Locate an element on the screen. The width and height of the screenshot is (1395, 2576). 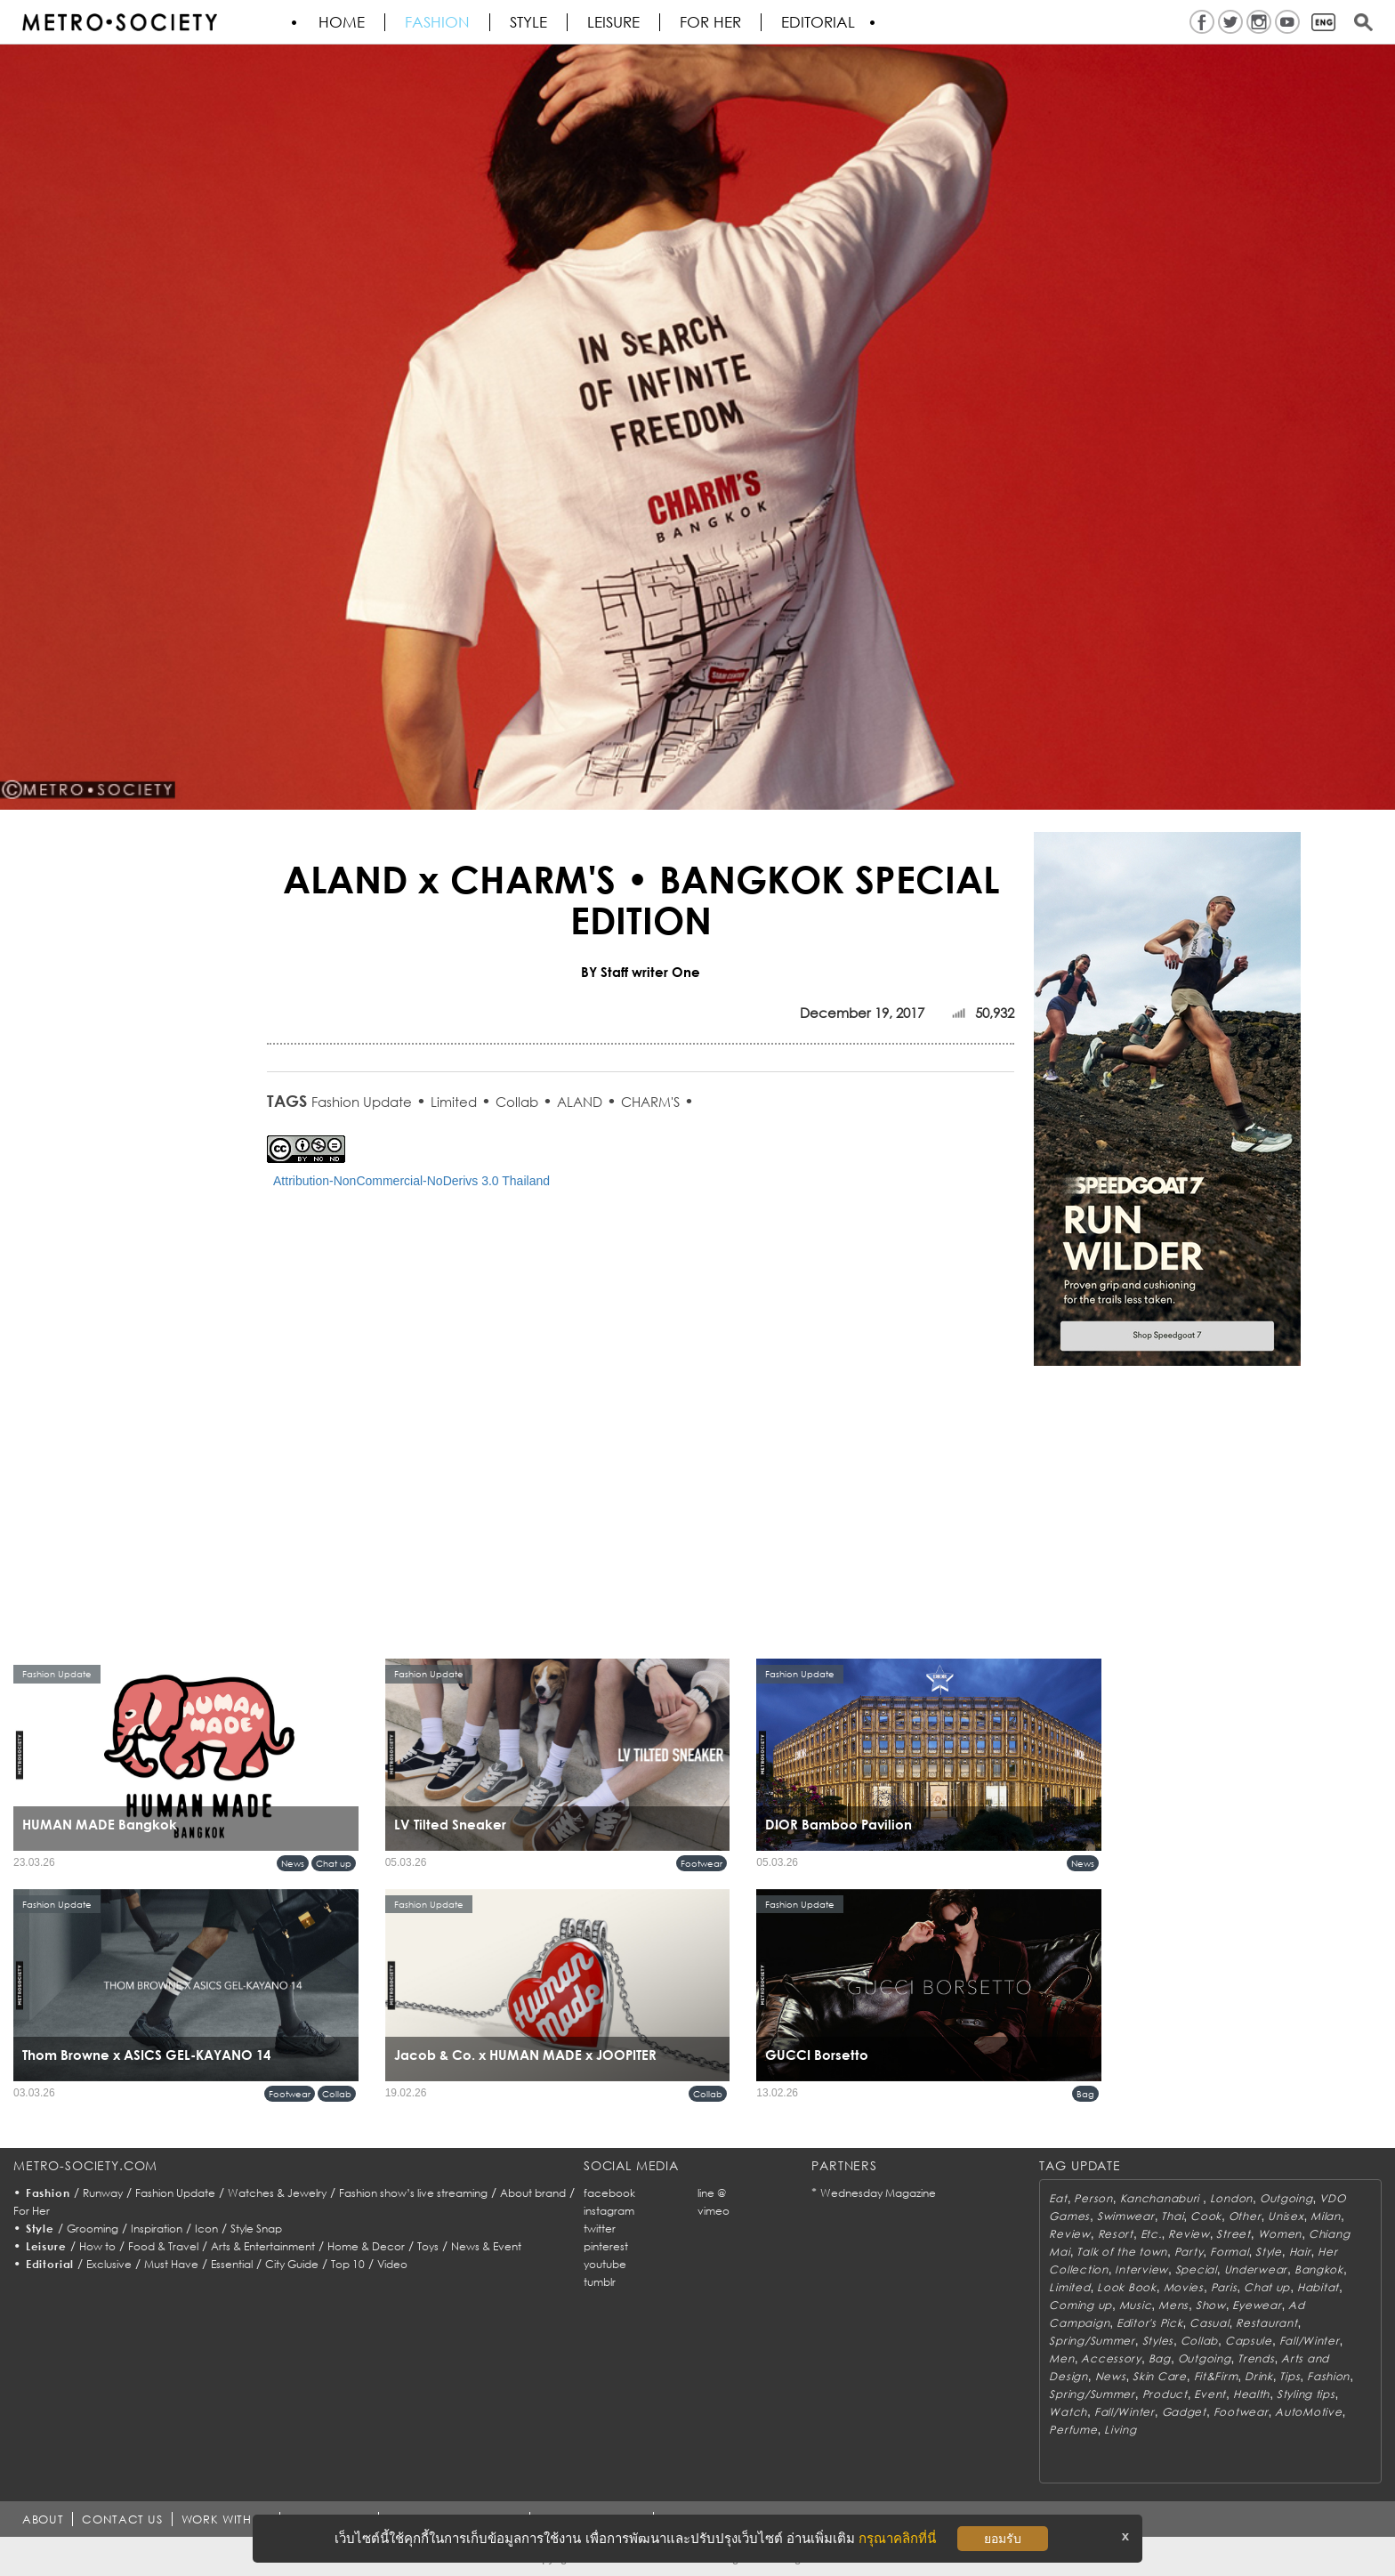
Grooming is located at coordinates (92, 2228).